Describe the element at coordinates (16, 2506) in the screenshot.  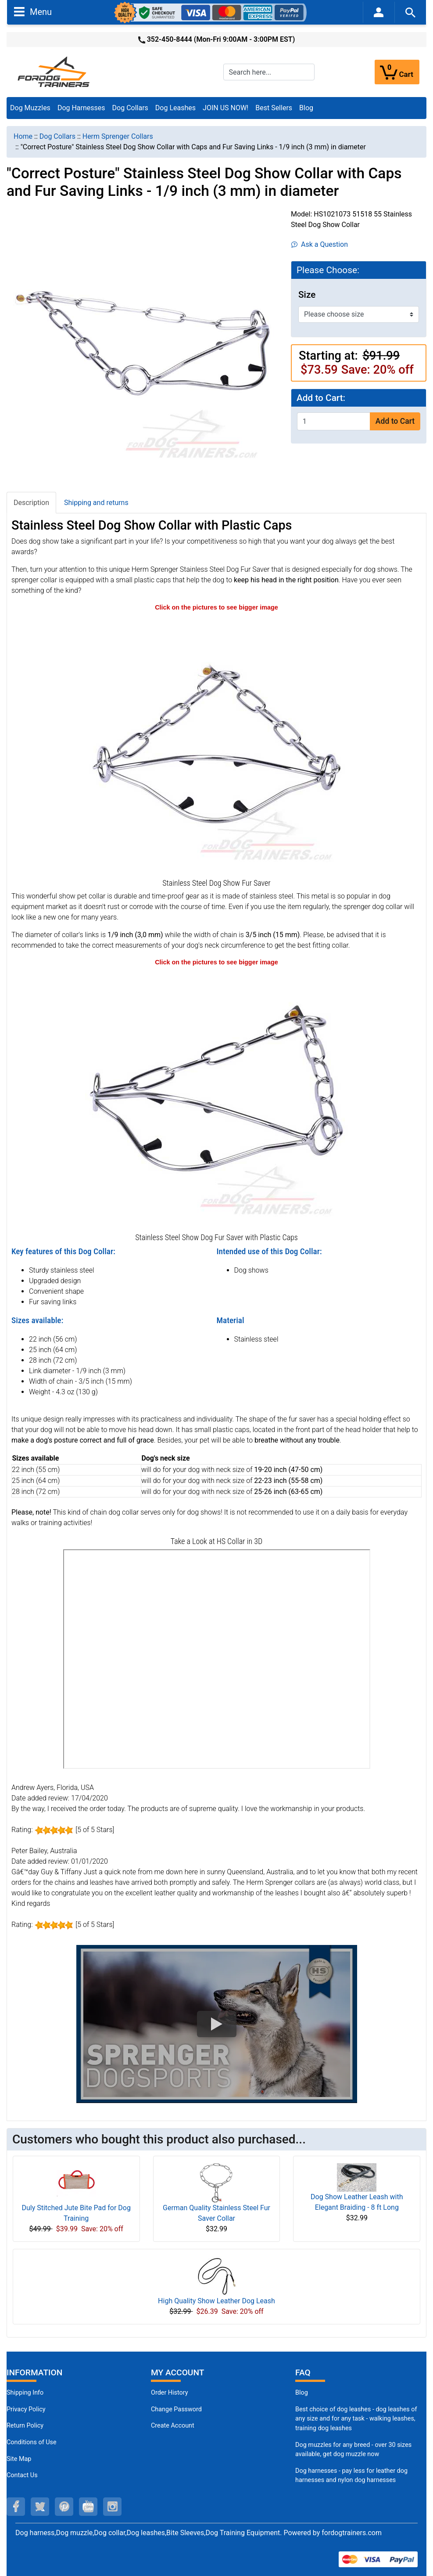
I see `[facebook (opens in a new tab)]` at that location.